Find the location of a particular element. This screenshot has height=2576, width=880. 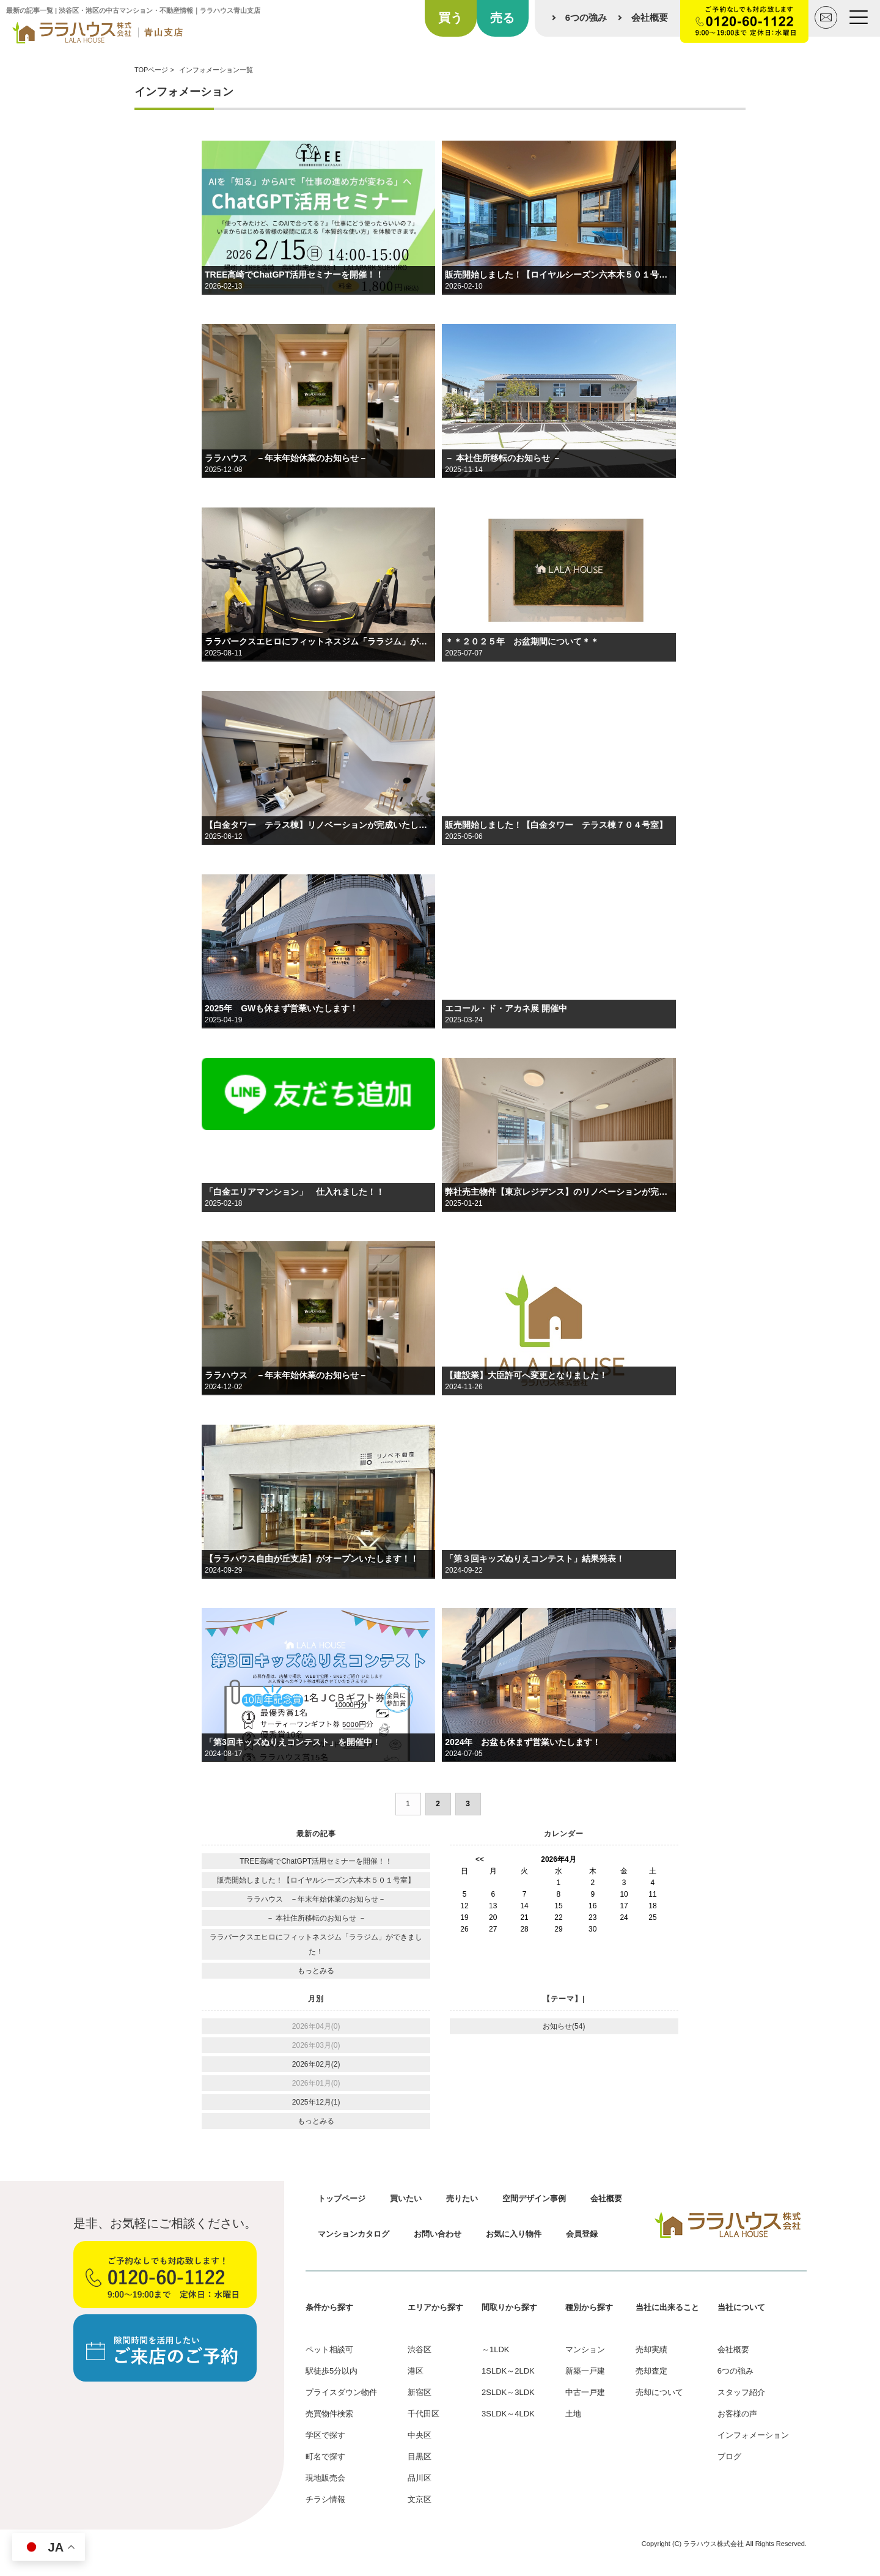

販売開始しました！【白金タワー テラス棟７０４号室】 is located at coordinates (556, 825).